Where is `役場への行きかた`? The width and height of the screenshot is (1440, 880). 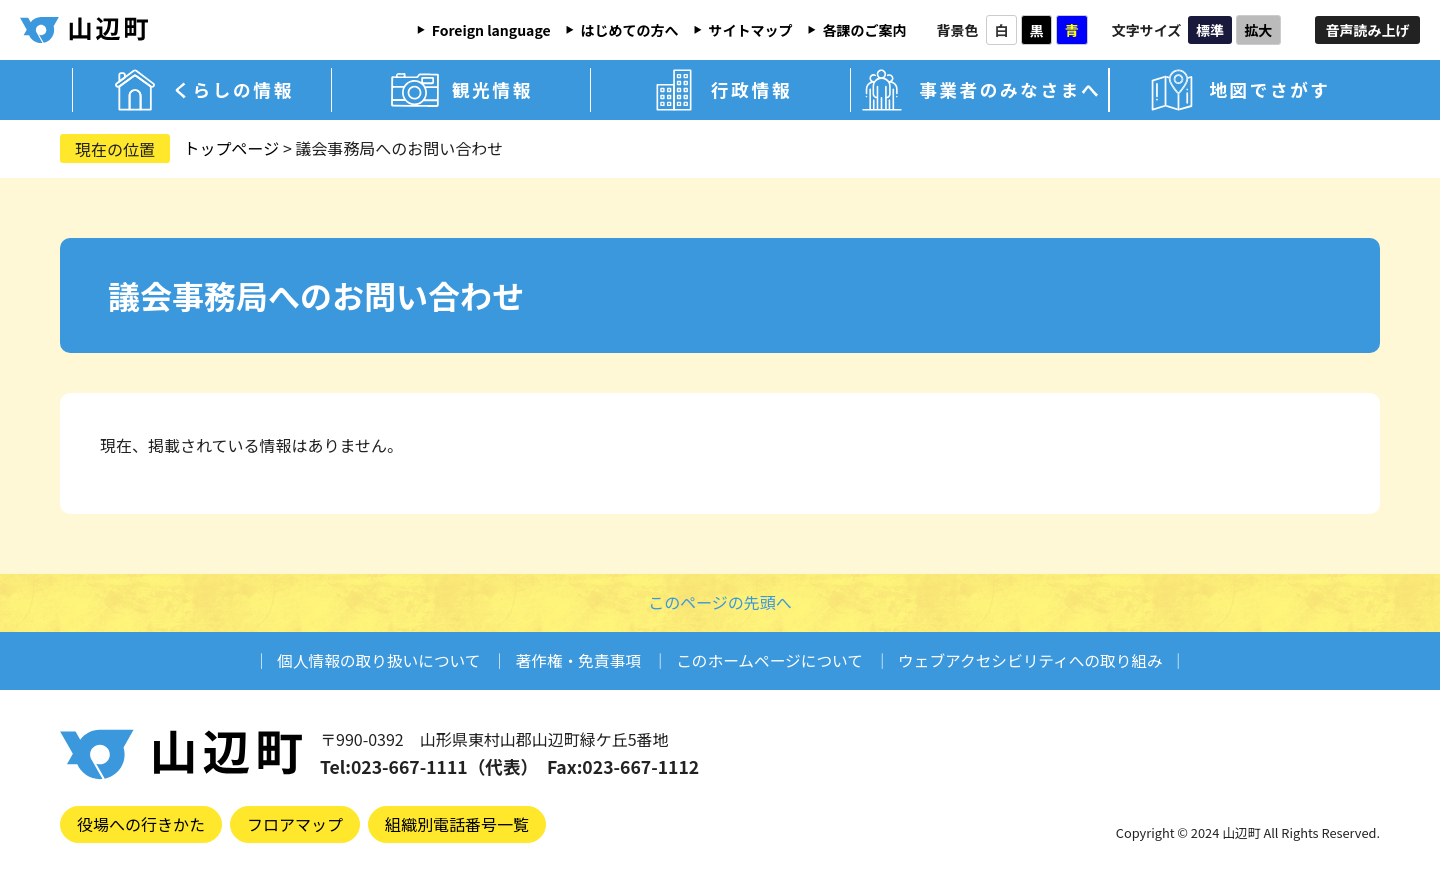 役場への行きかた is located at coordinates (141, 824).